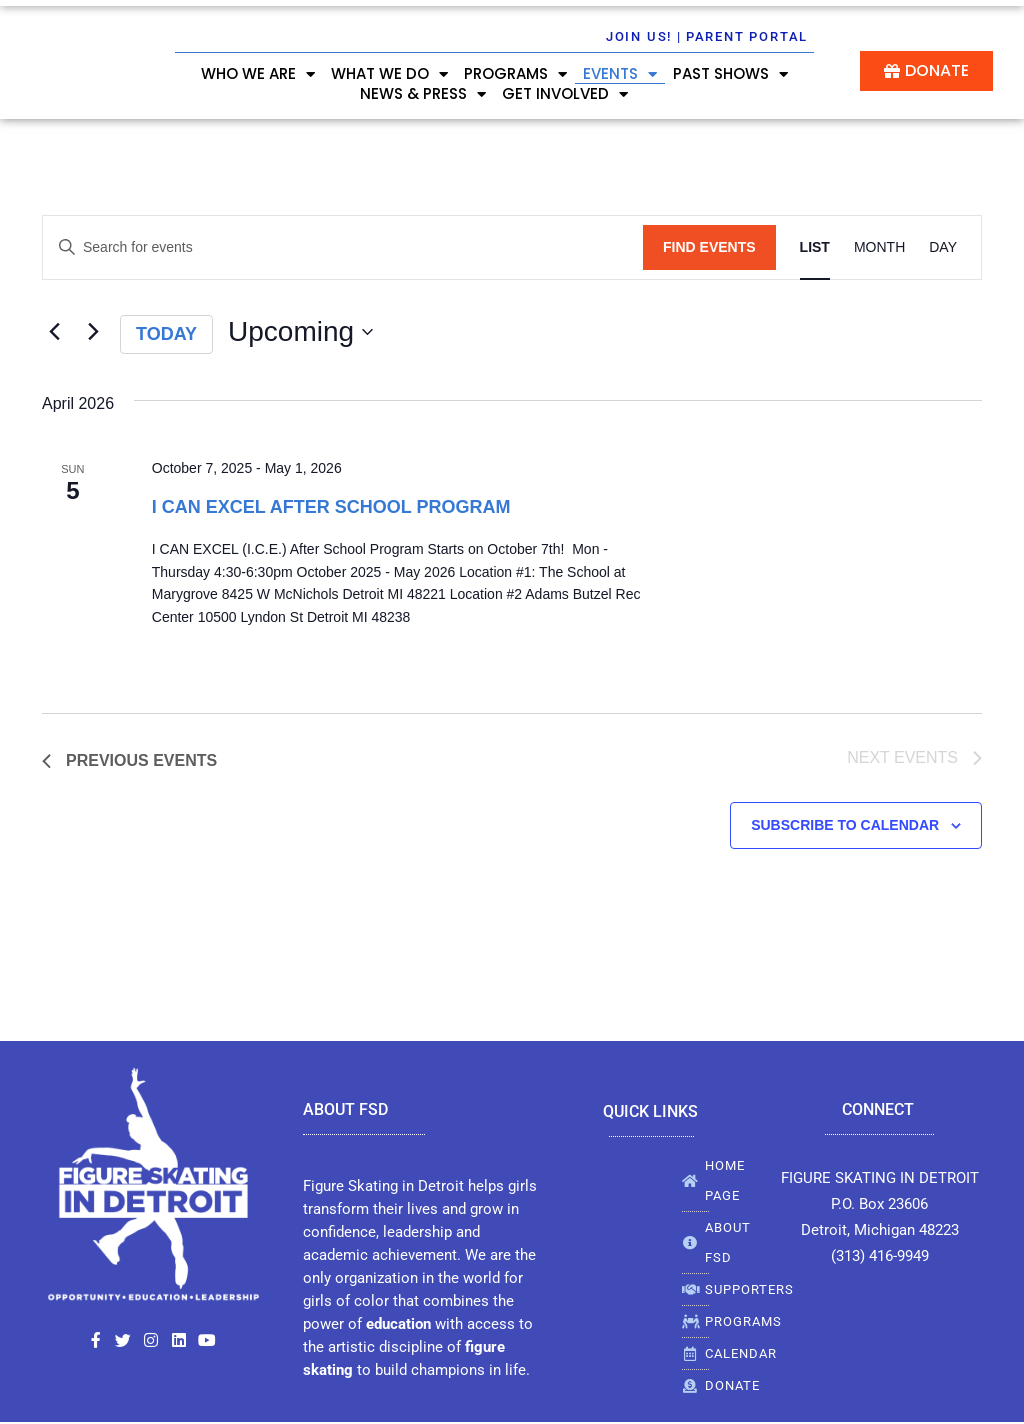 The width and height of the screenshot is (1024, 1424). I want to click on [Next Events], so click(93, 332).